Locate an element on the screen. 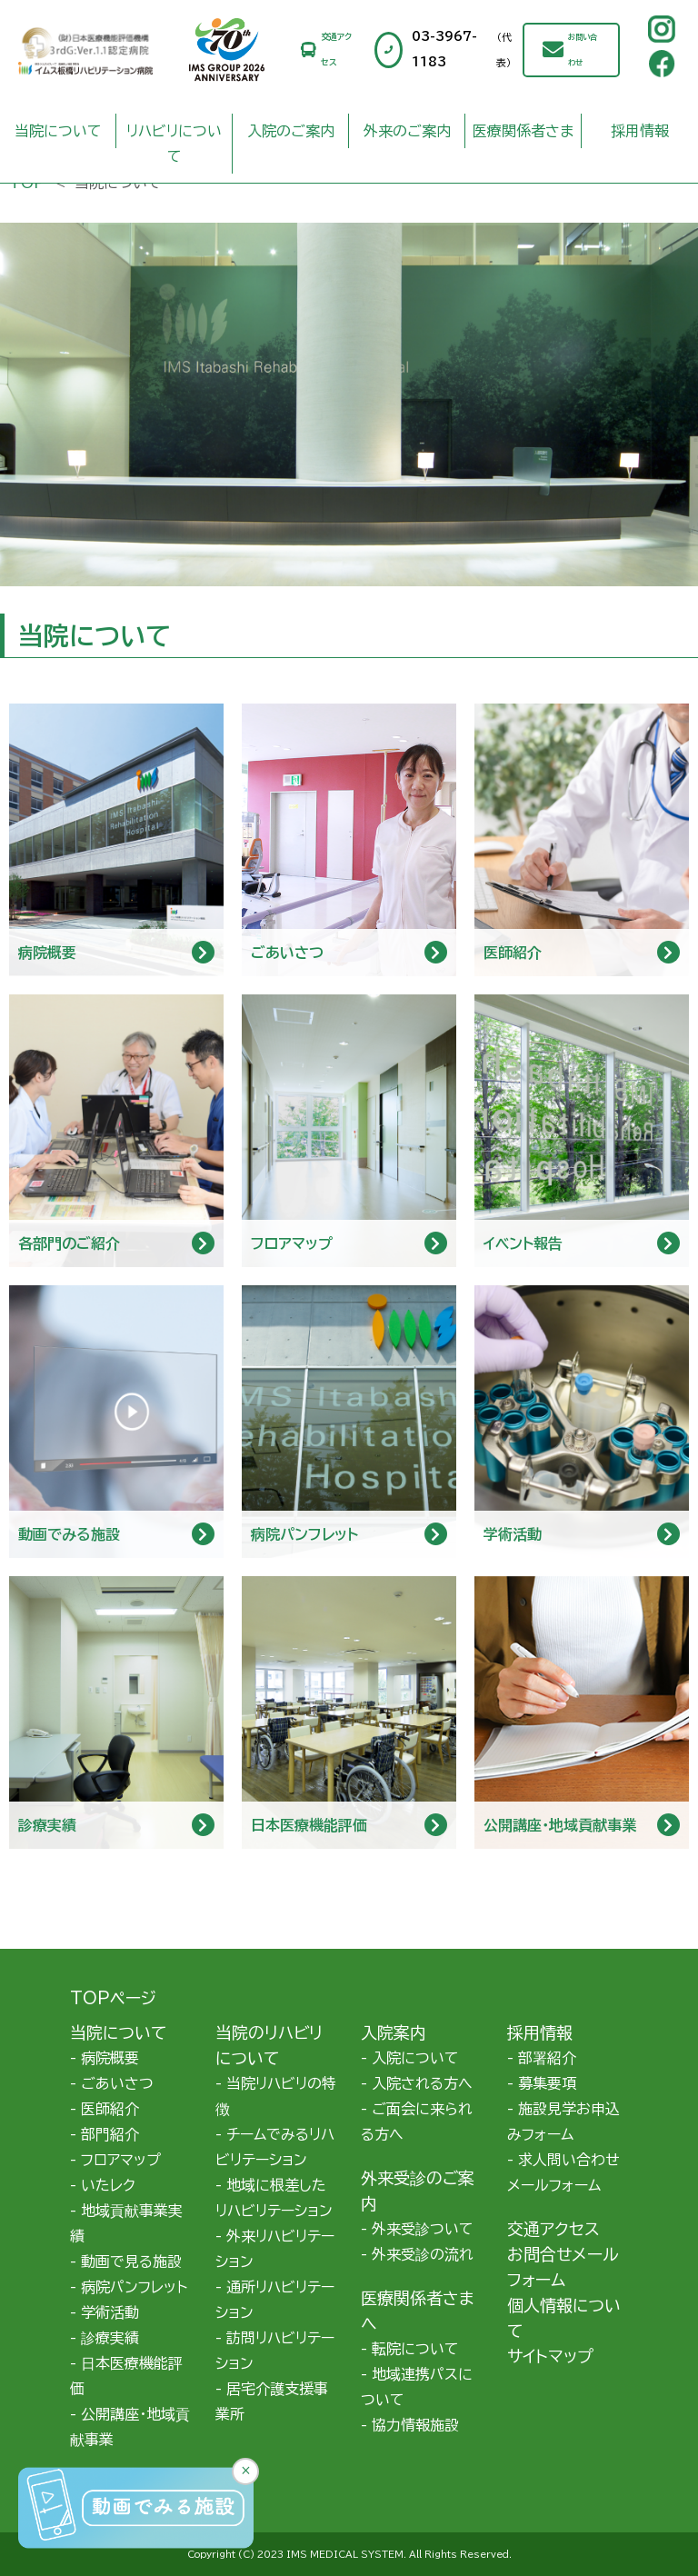  通所リハビリテーション is located at coordinates (274, 2300).